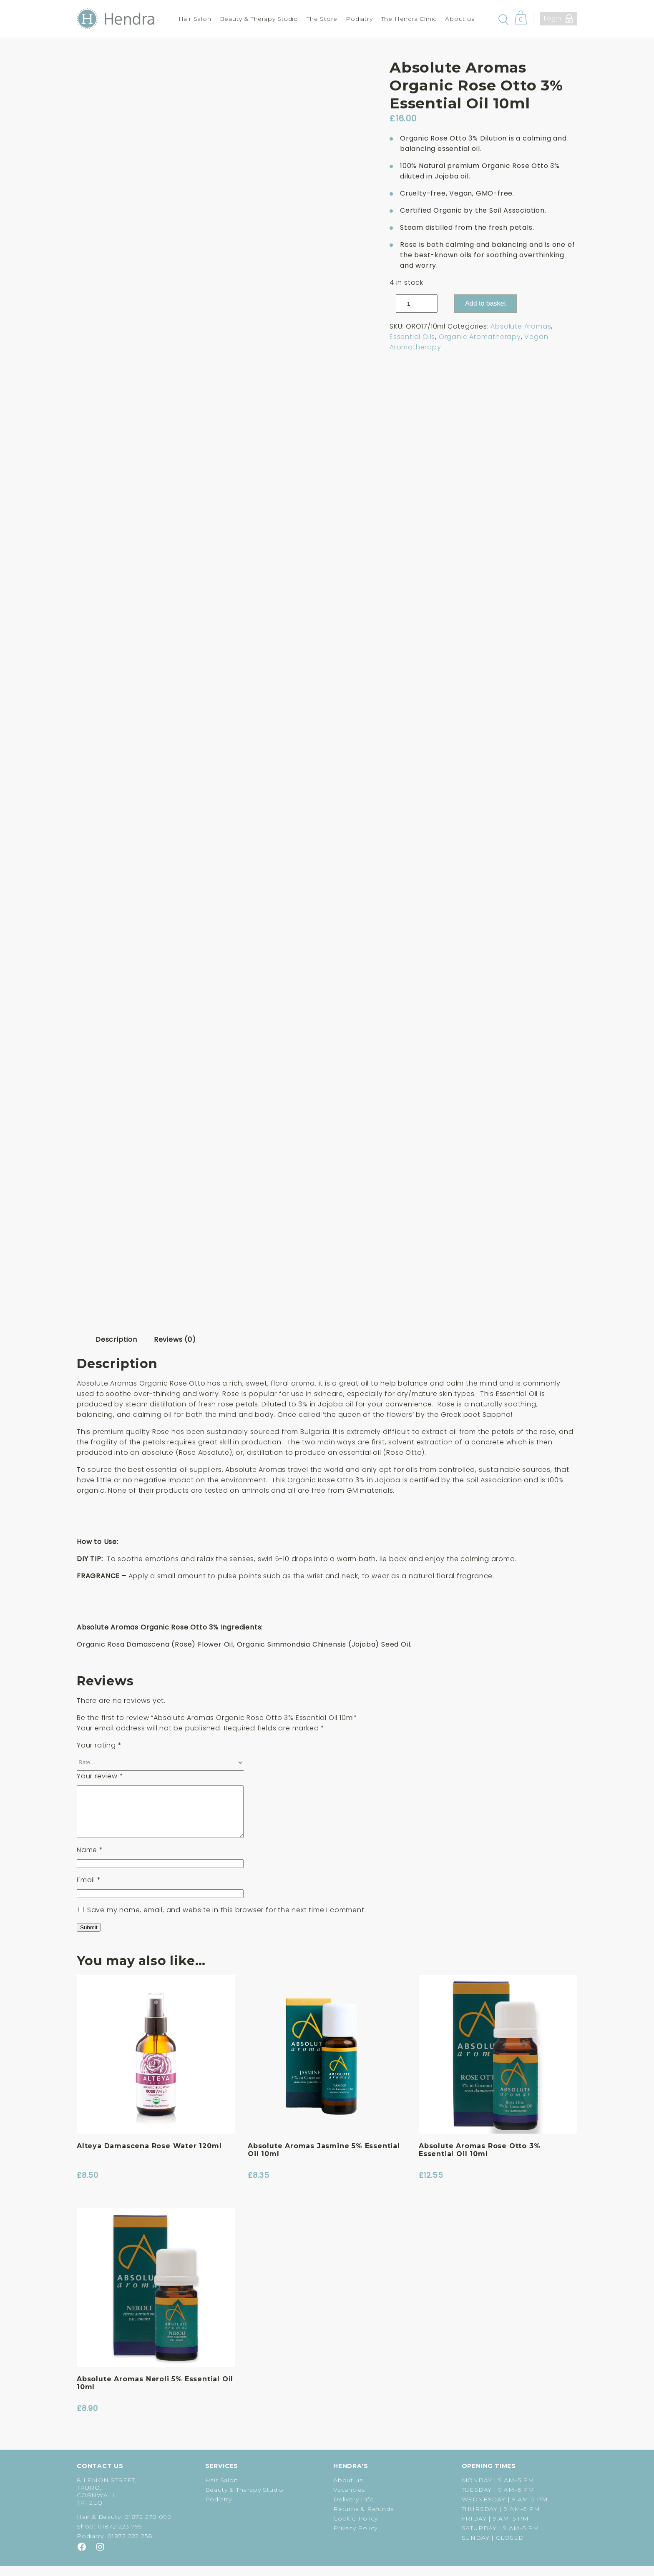 This screenshot has width=654, height=2576. Describe the element at coordinates (100, 1776) in the screenshot. I see `Your review` at that location.